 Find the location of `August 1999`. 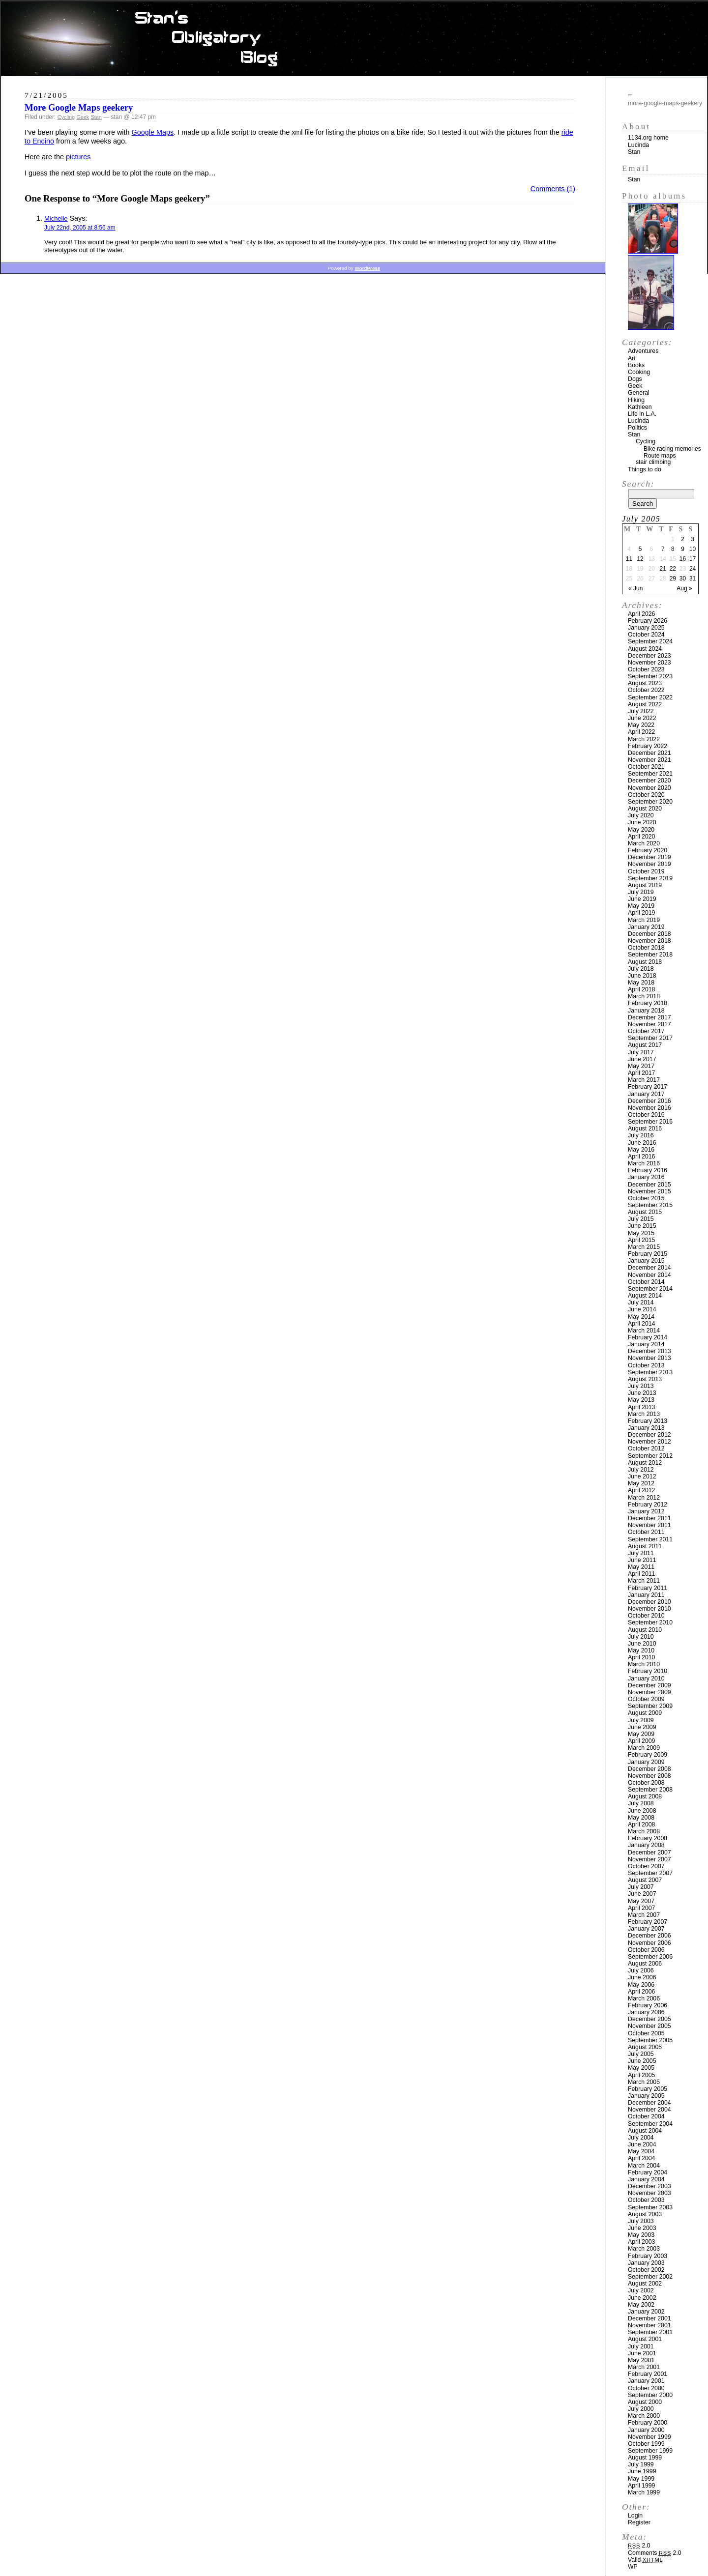

August 1999 is located at coordinates (645, 2457).